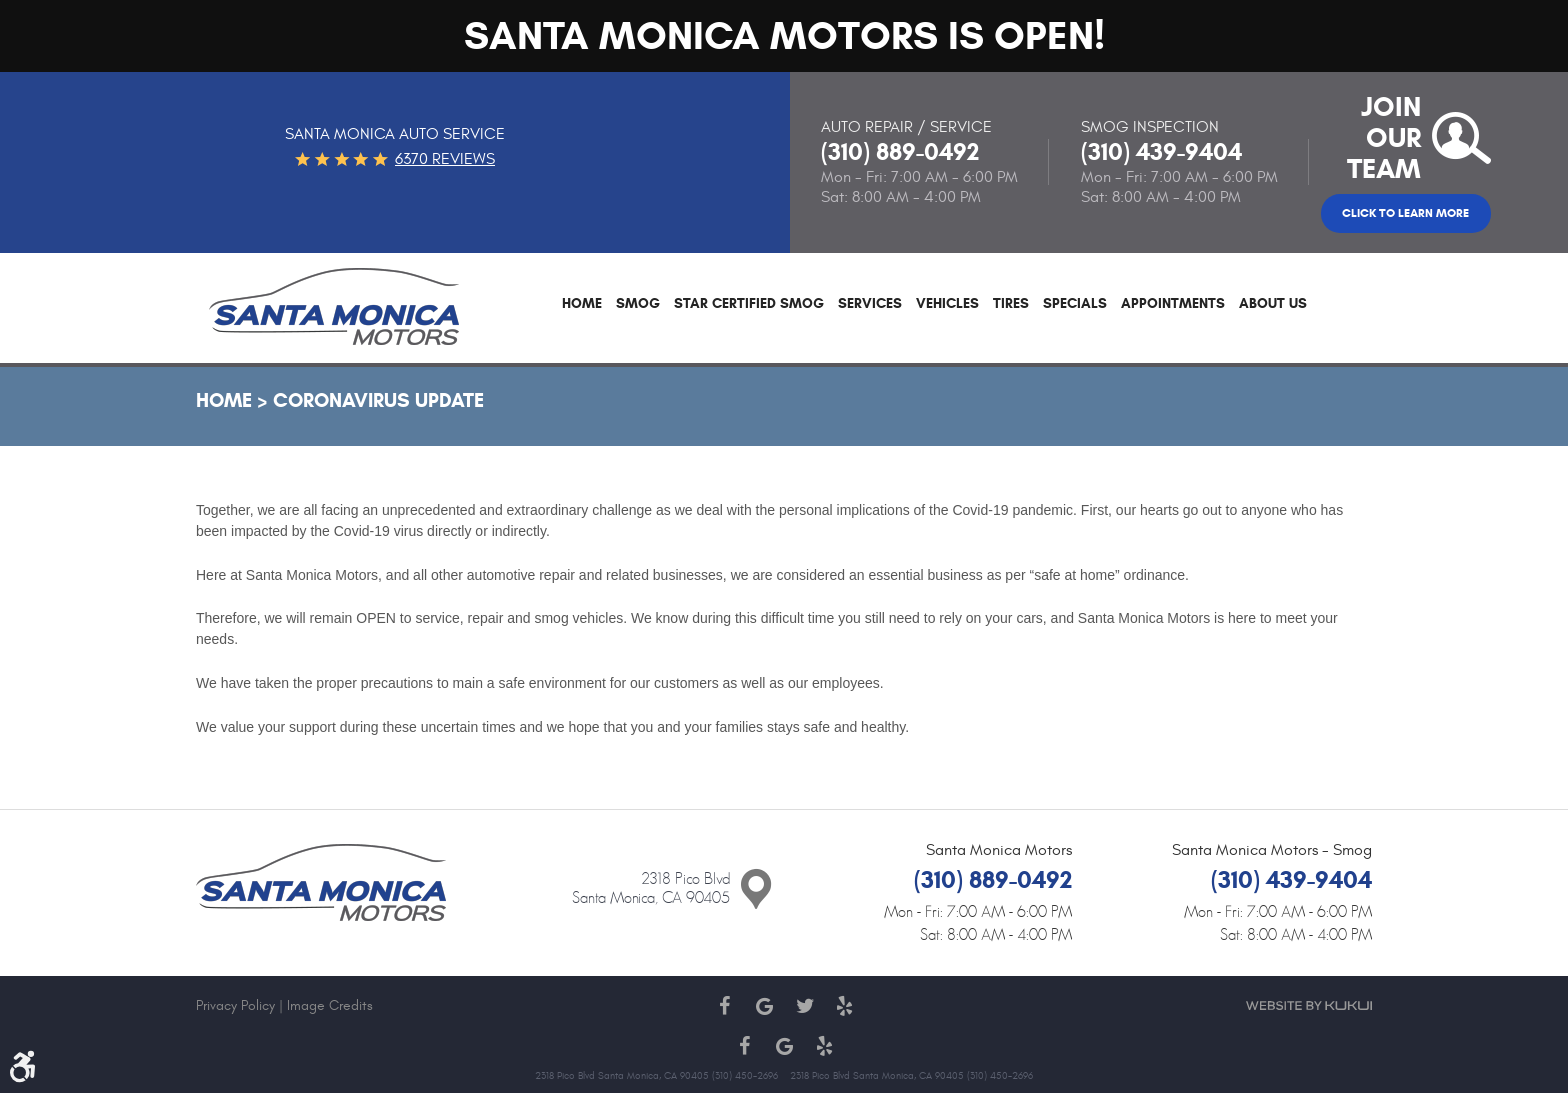  What do you see at coordinates (1405, 212) in the screenshot?
I see `Click to Learn More` at bounding box center [1405, 212].